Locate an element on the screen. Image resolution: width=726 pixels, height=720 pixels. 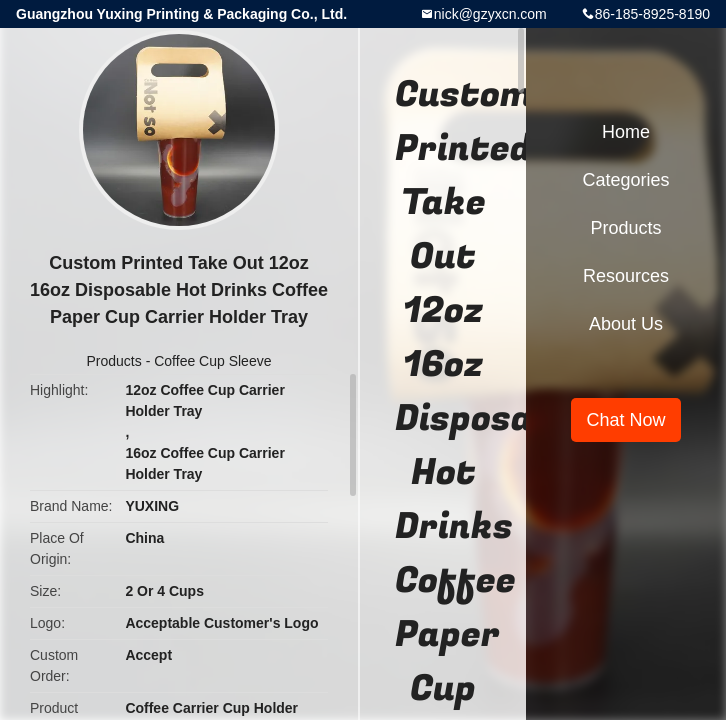
Coffee Cup Sleeve is located at coordinates (212, 361).